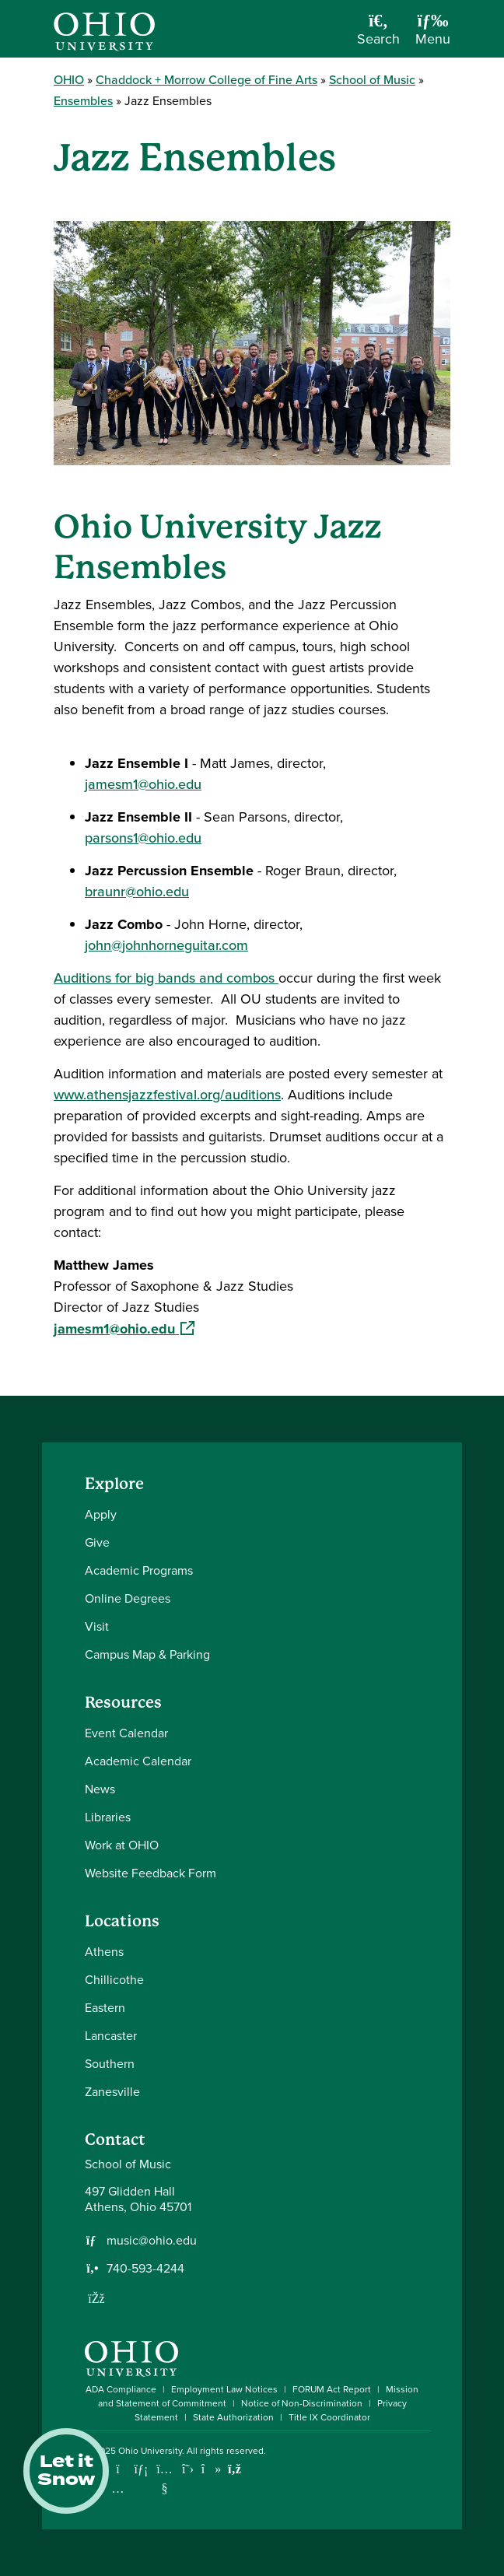 The height and width of the screenshot is (2576, 504). Describe the element at coordinates (105, 2008) in the screenshot. I see `Eastern` at that location.